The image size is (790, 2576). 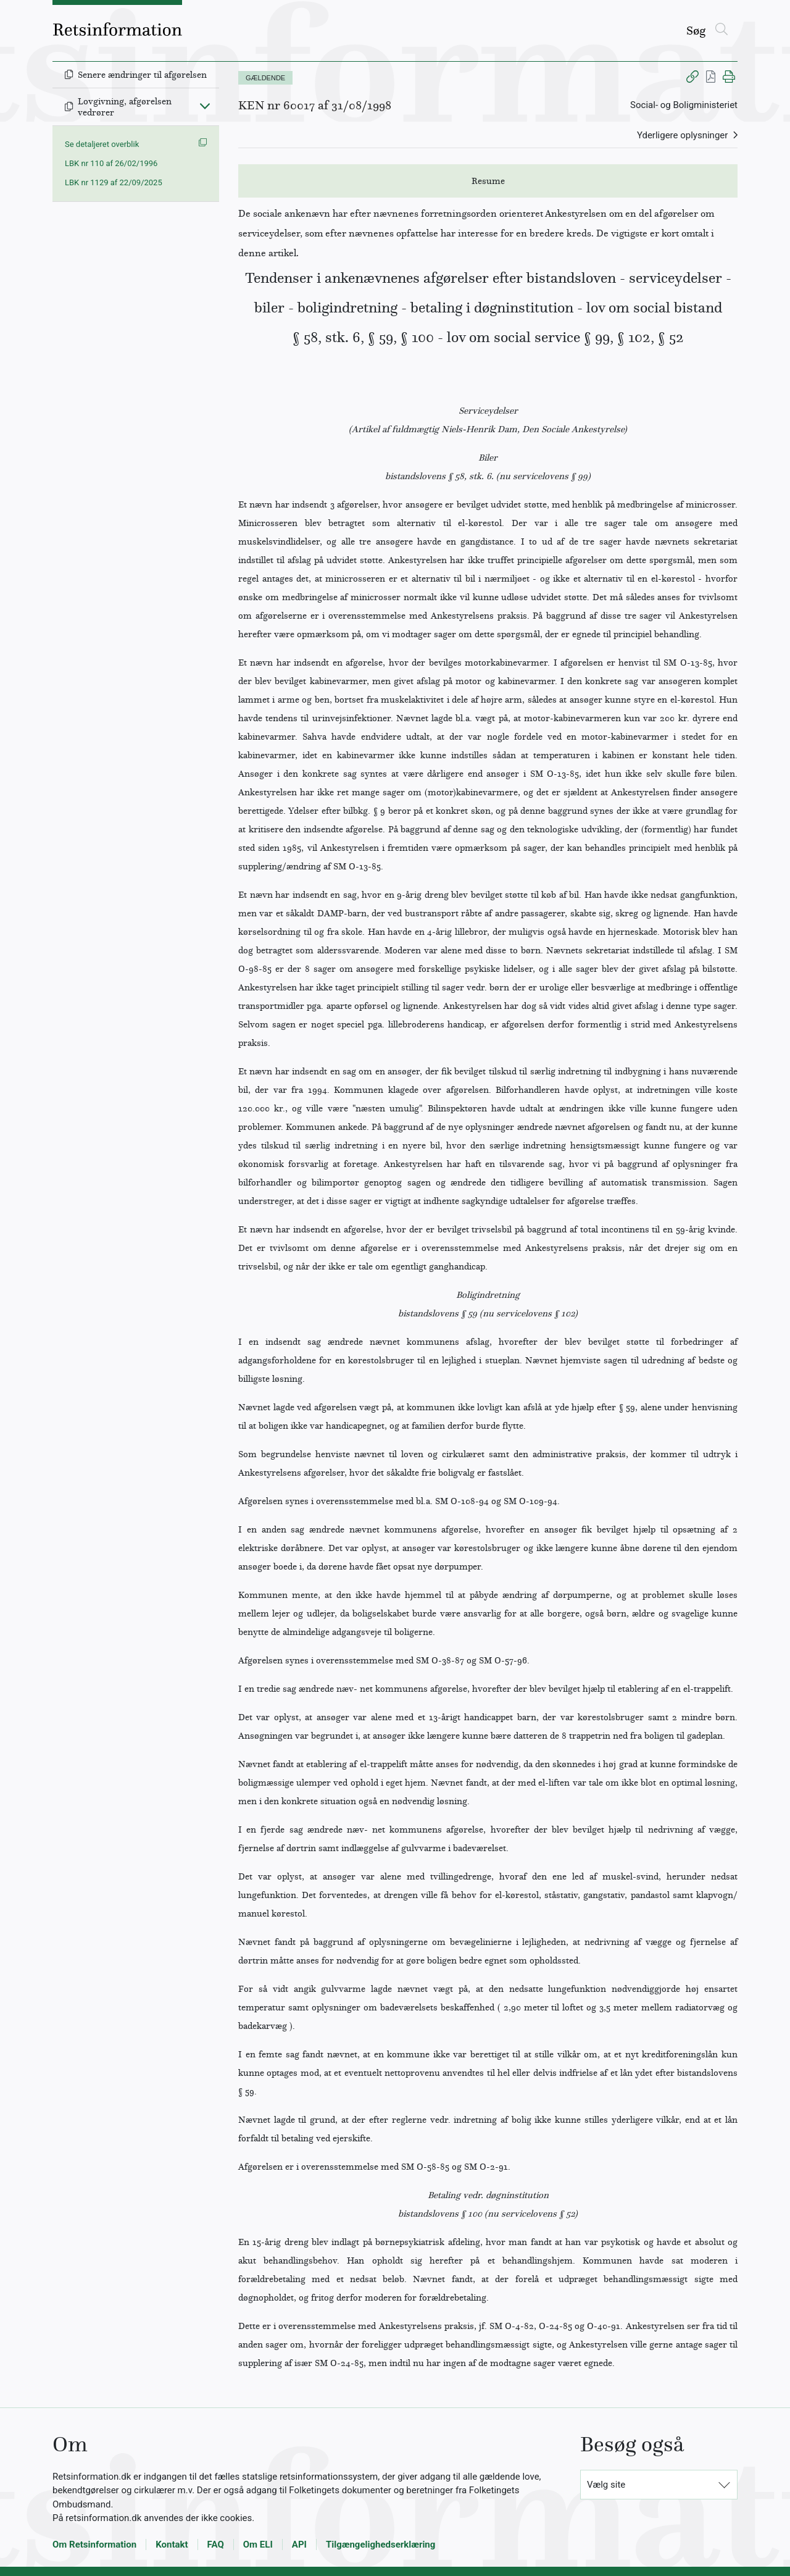 What do you see at coordinates (94, 2544) in the screenshot?
I see `Om Retsinformation` at bounding box center [94, 2544].